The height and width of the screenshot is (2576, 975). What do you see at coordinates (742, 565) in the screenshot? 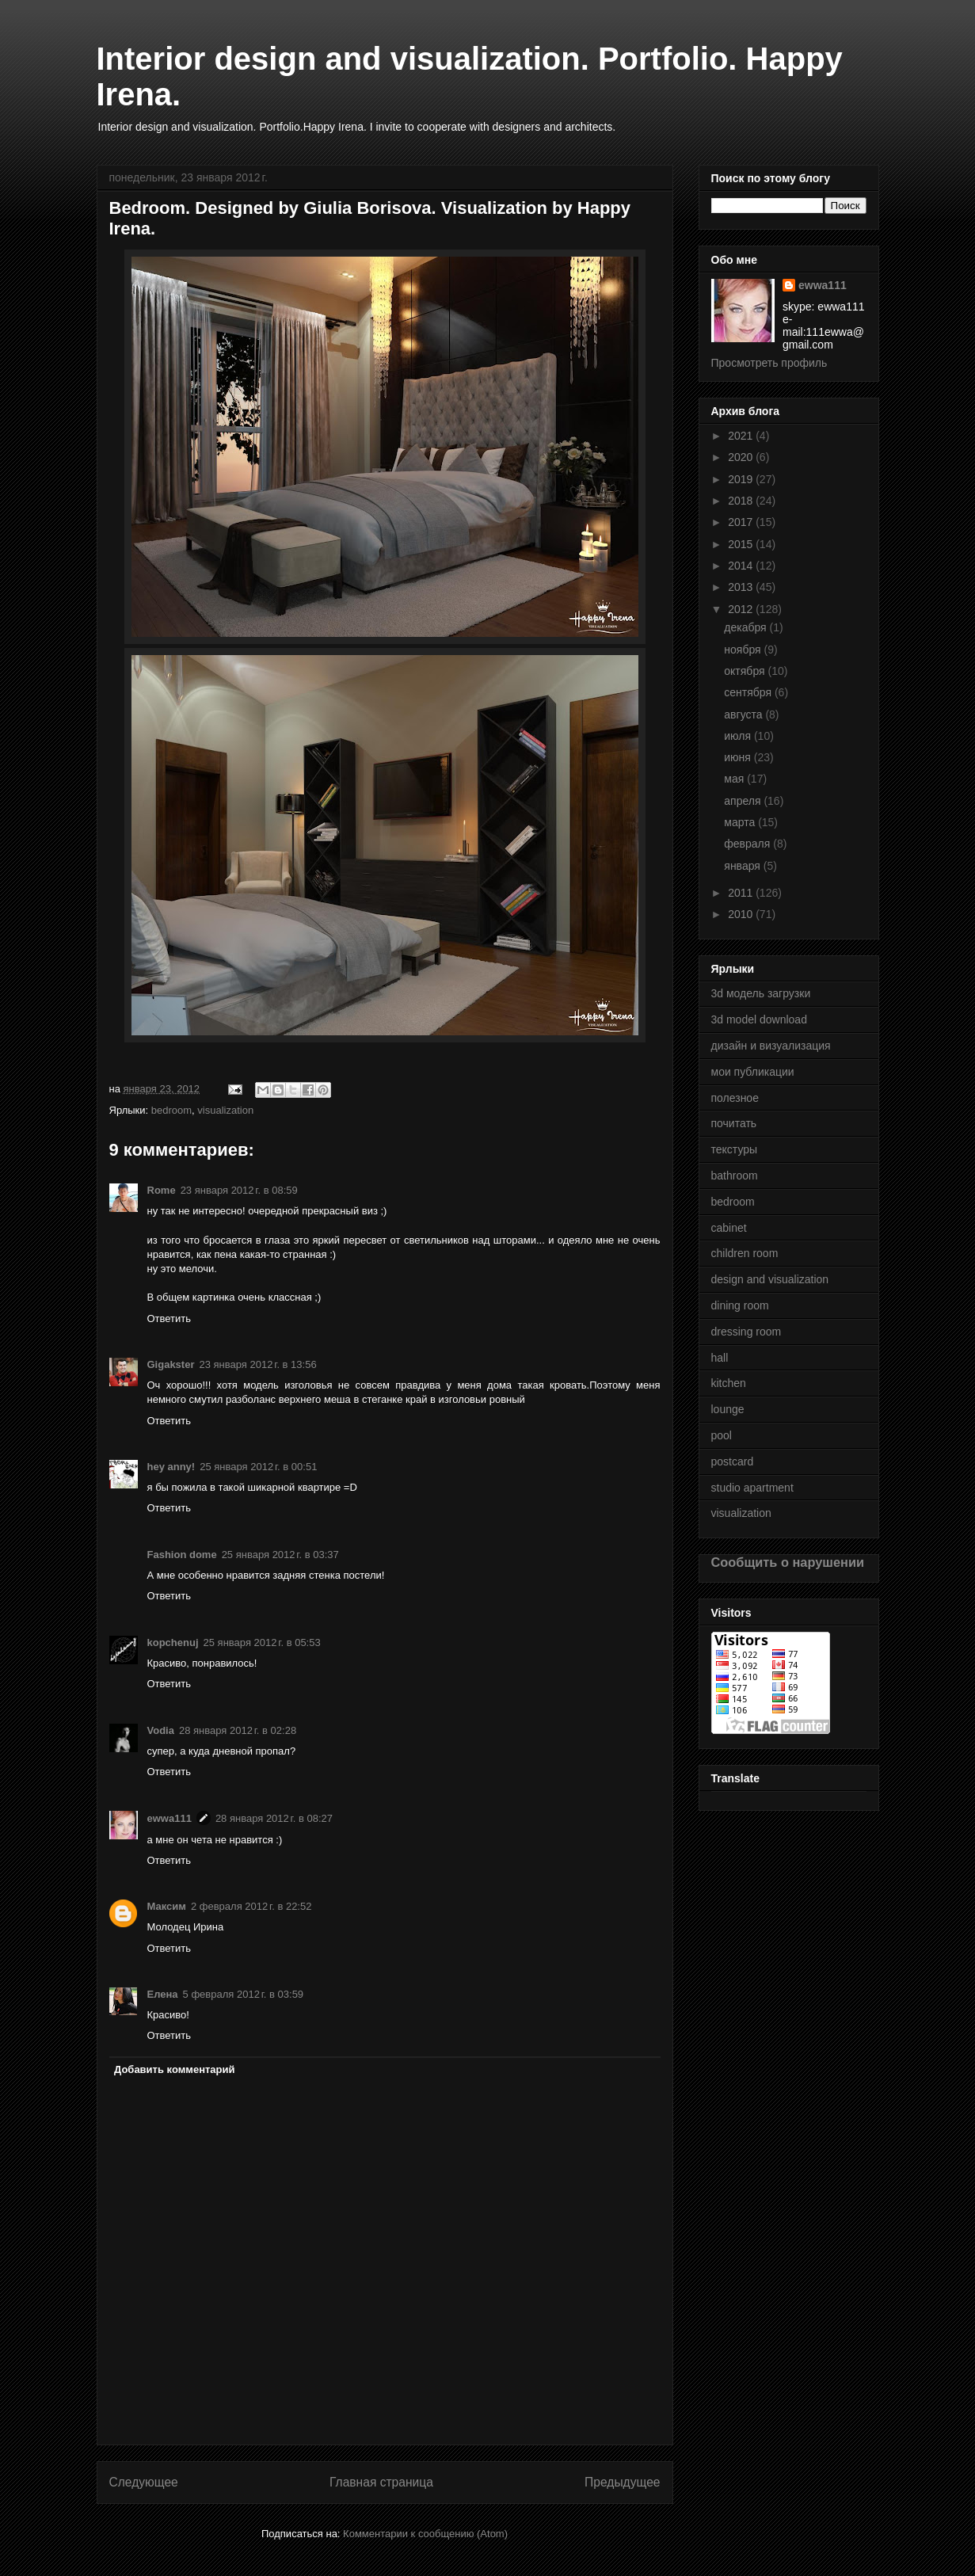
I see `2014` at bounding box center [742, 565].